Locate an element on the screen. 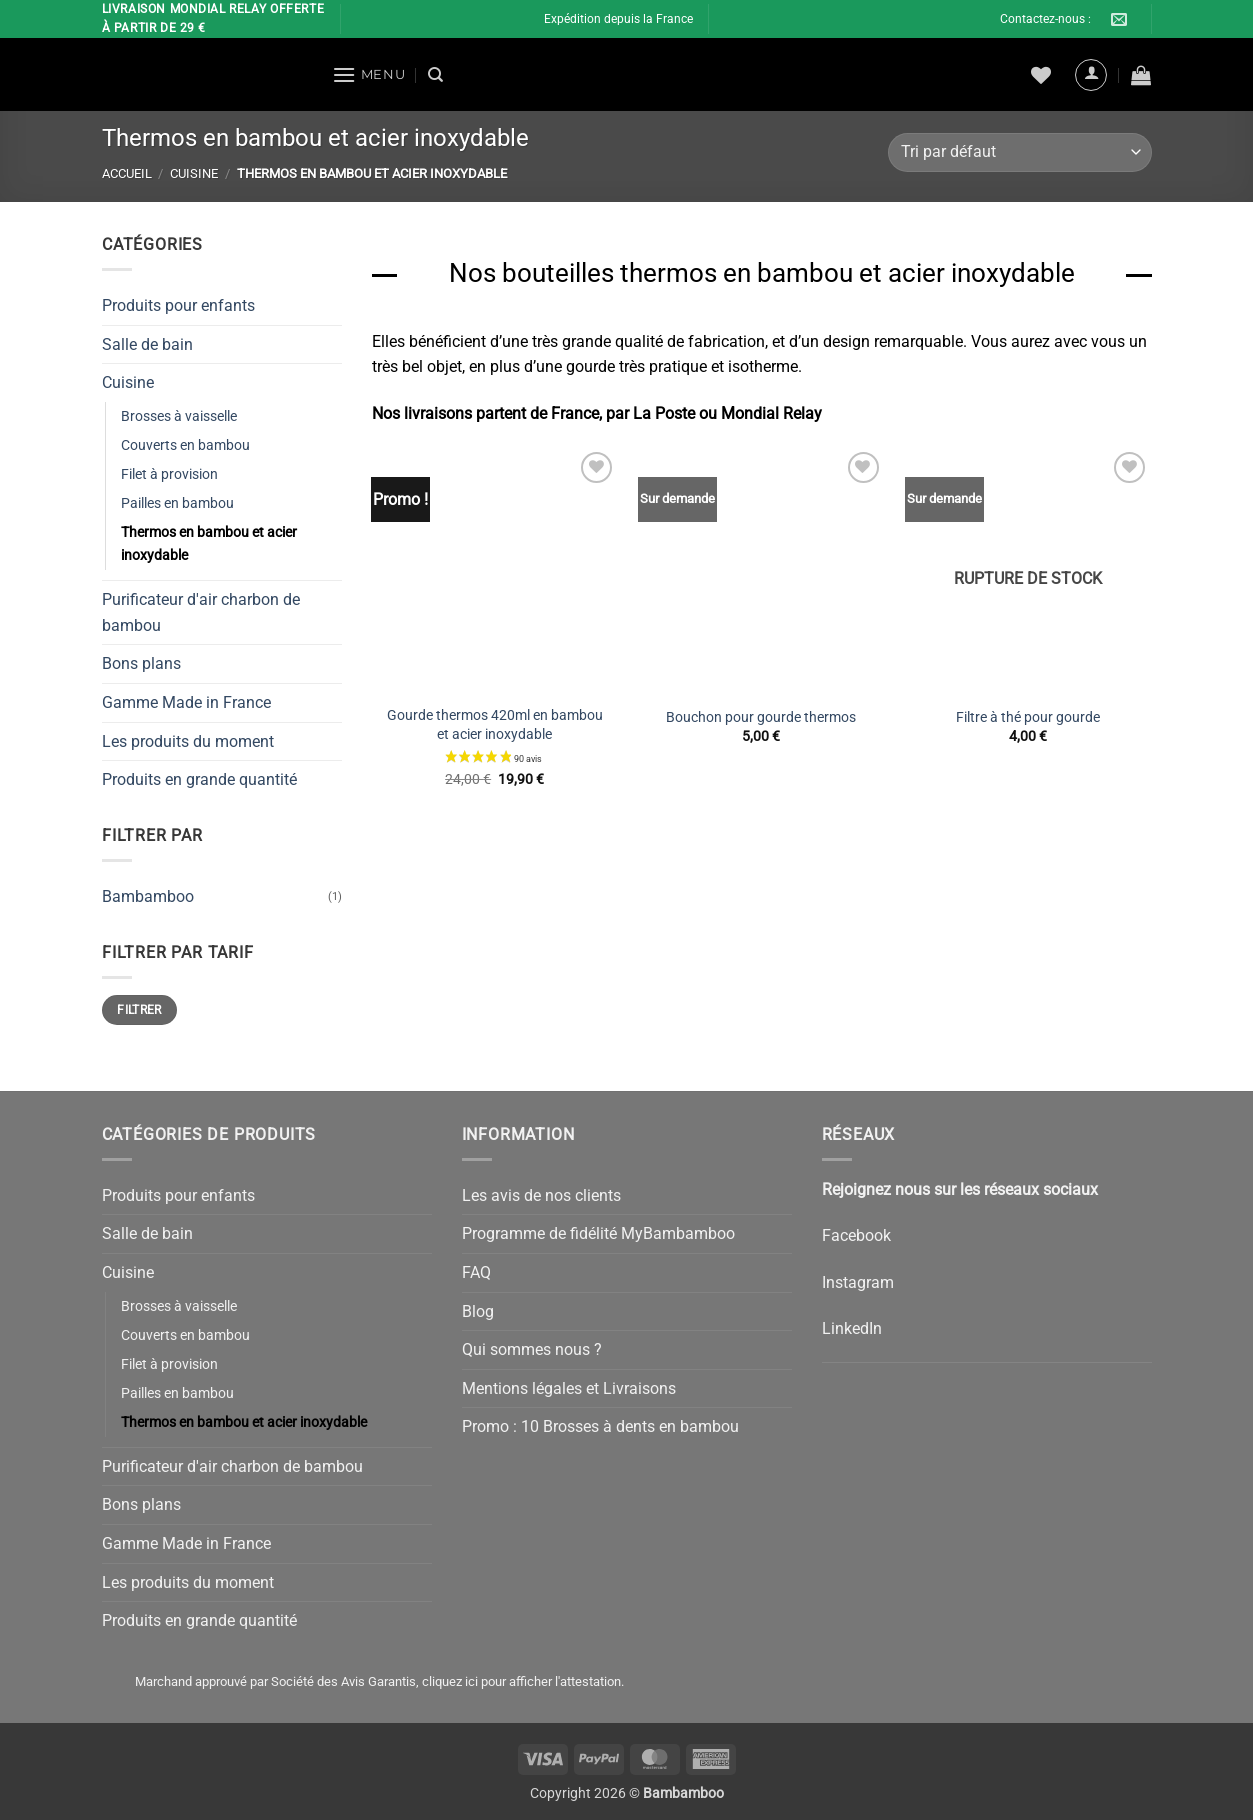 The width and height of the screenshot is (1253, 1820). Les avis de nos clients is located at coordinates (541, 1195).